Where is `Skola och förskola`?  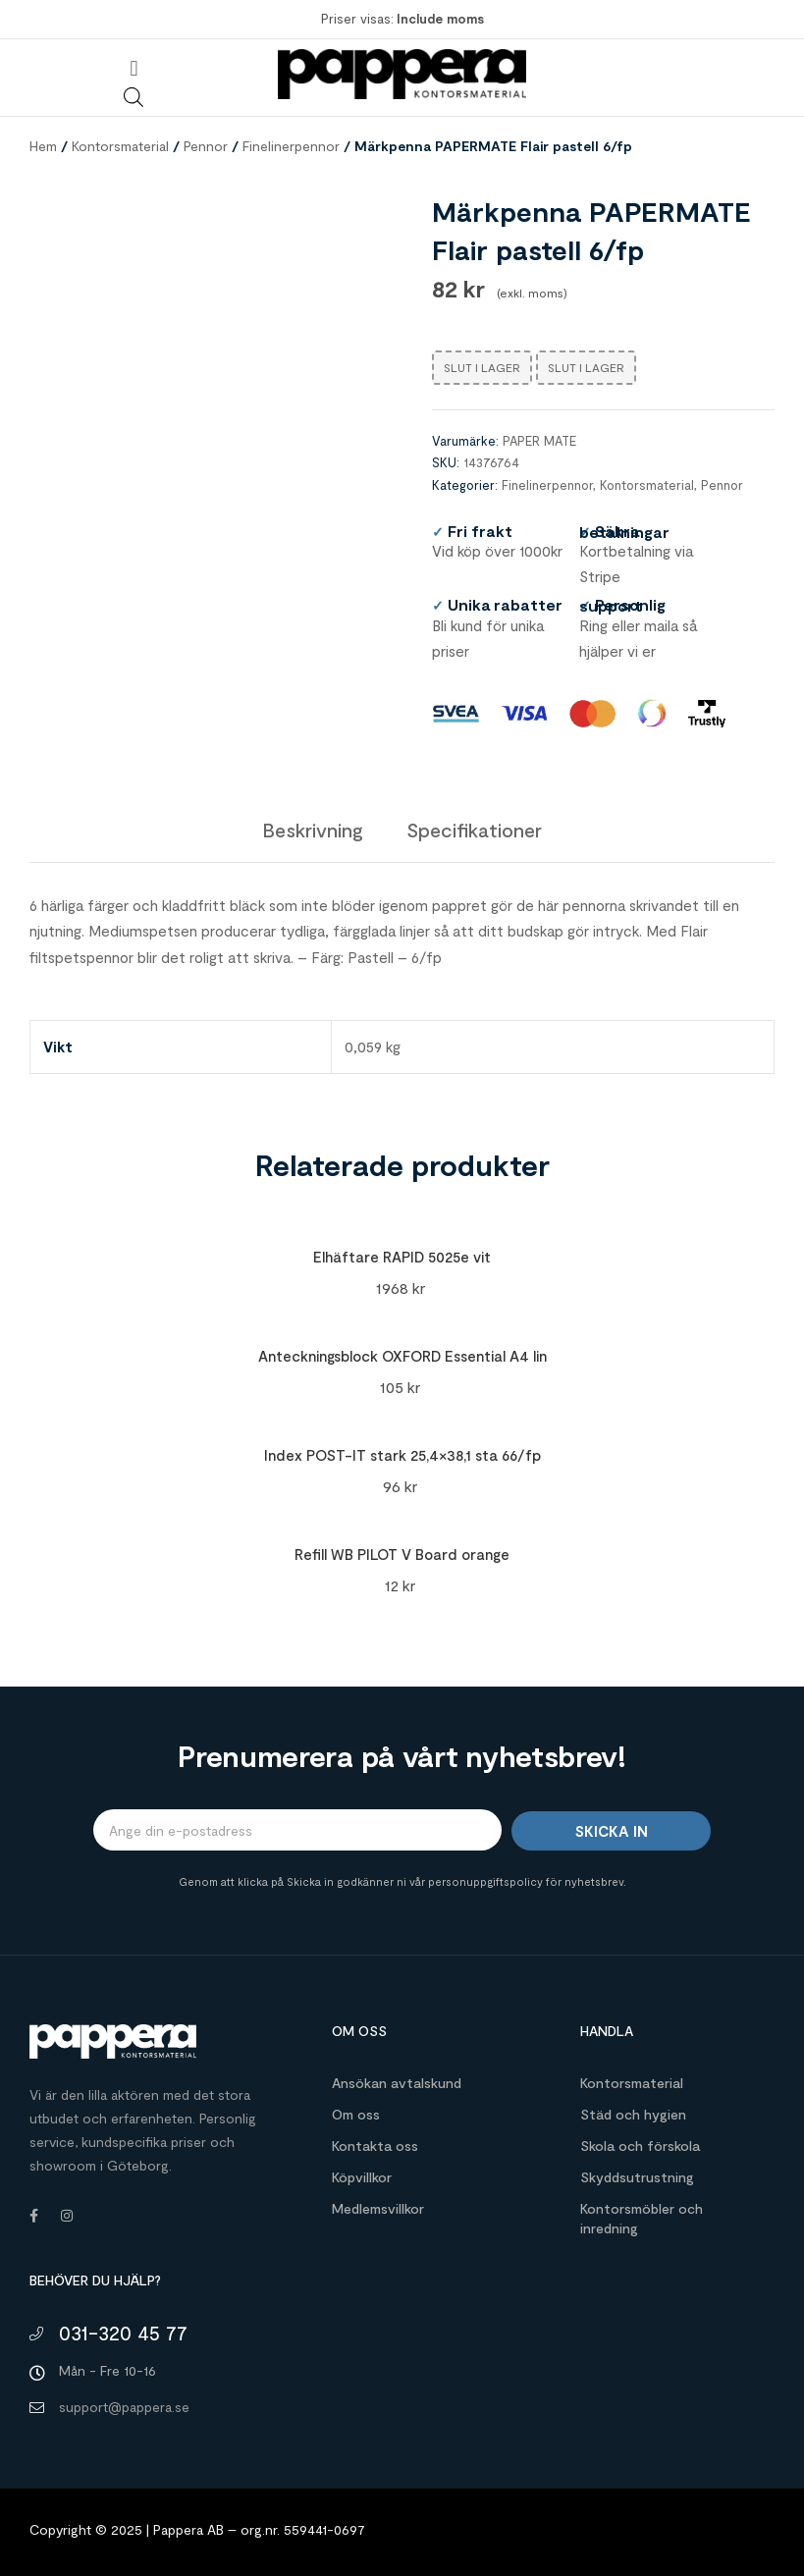 Skola och förskola is located at coordinates (640, 2145).